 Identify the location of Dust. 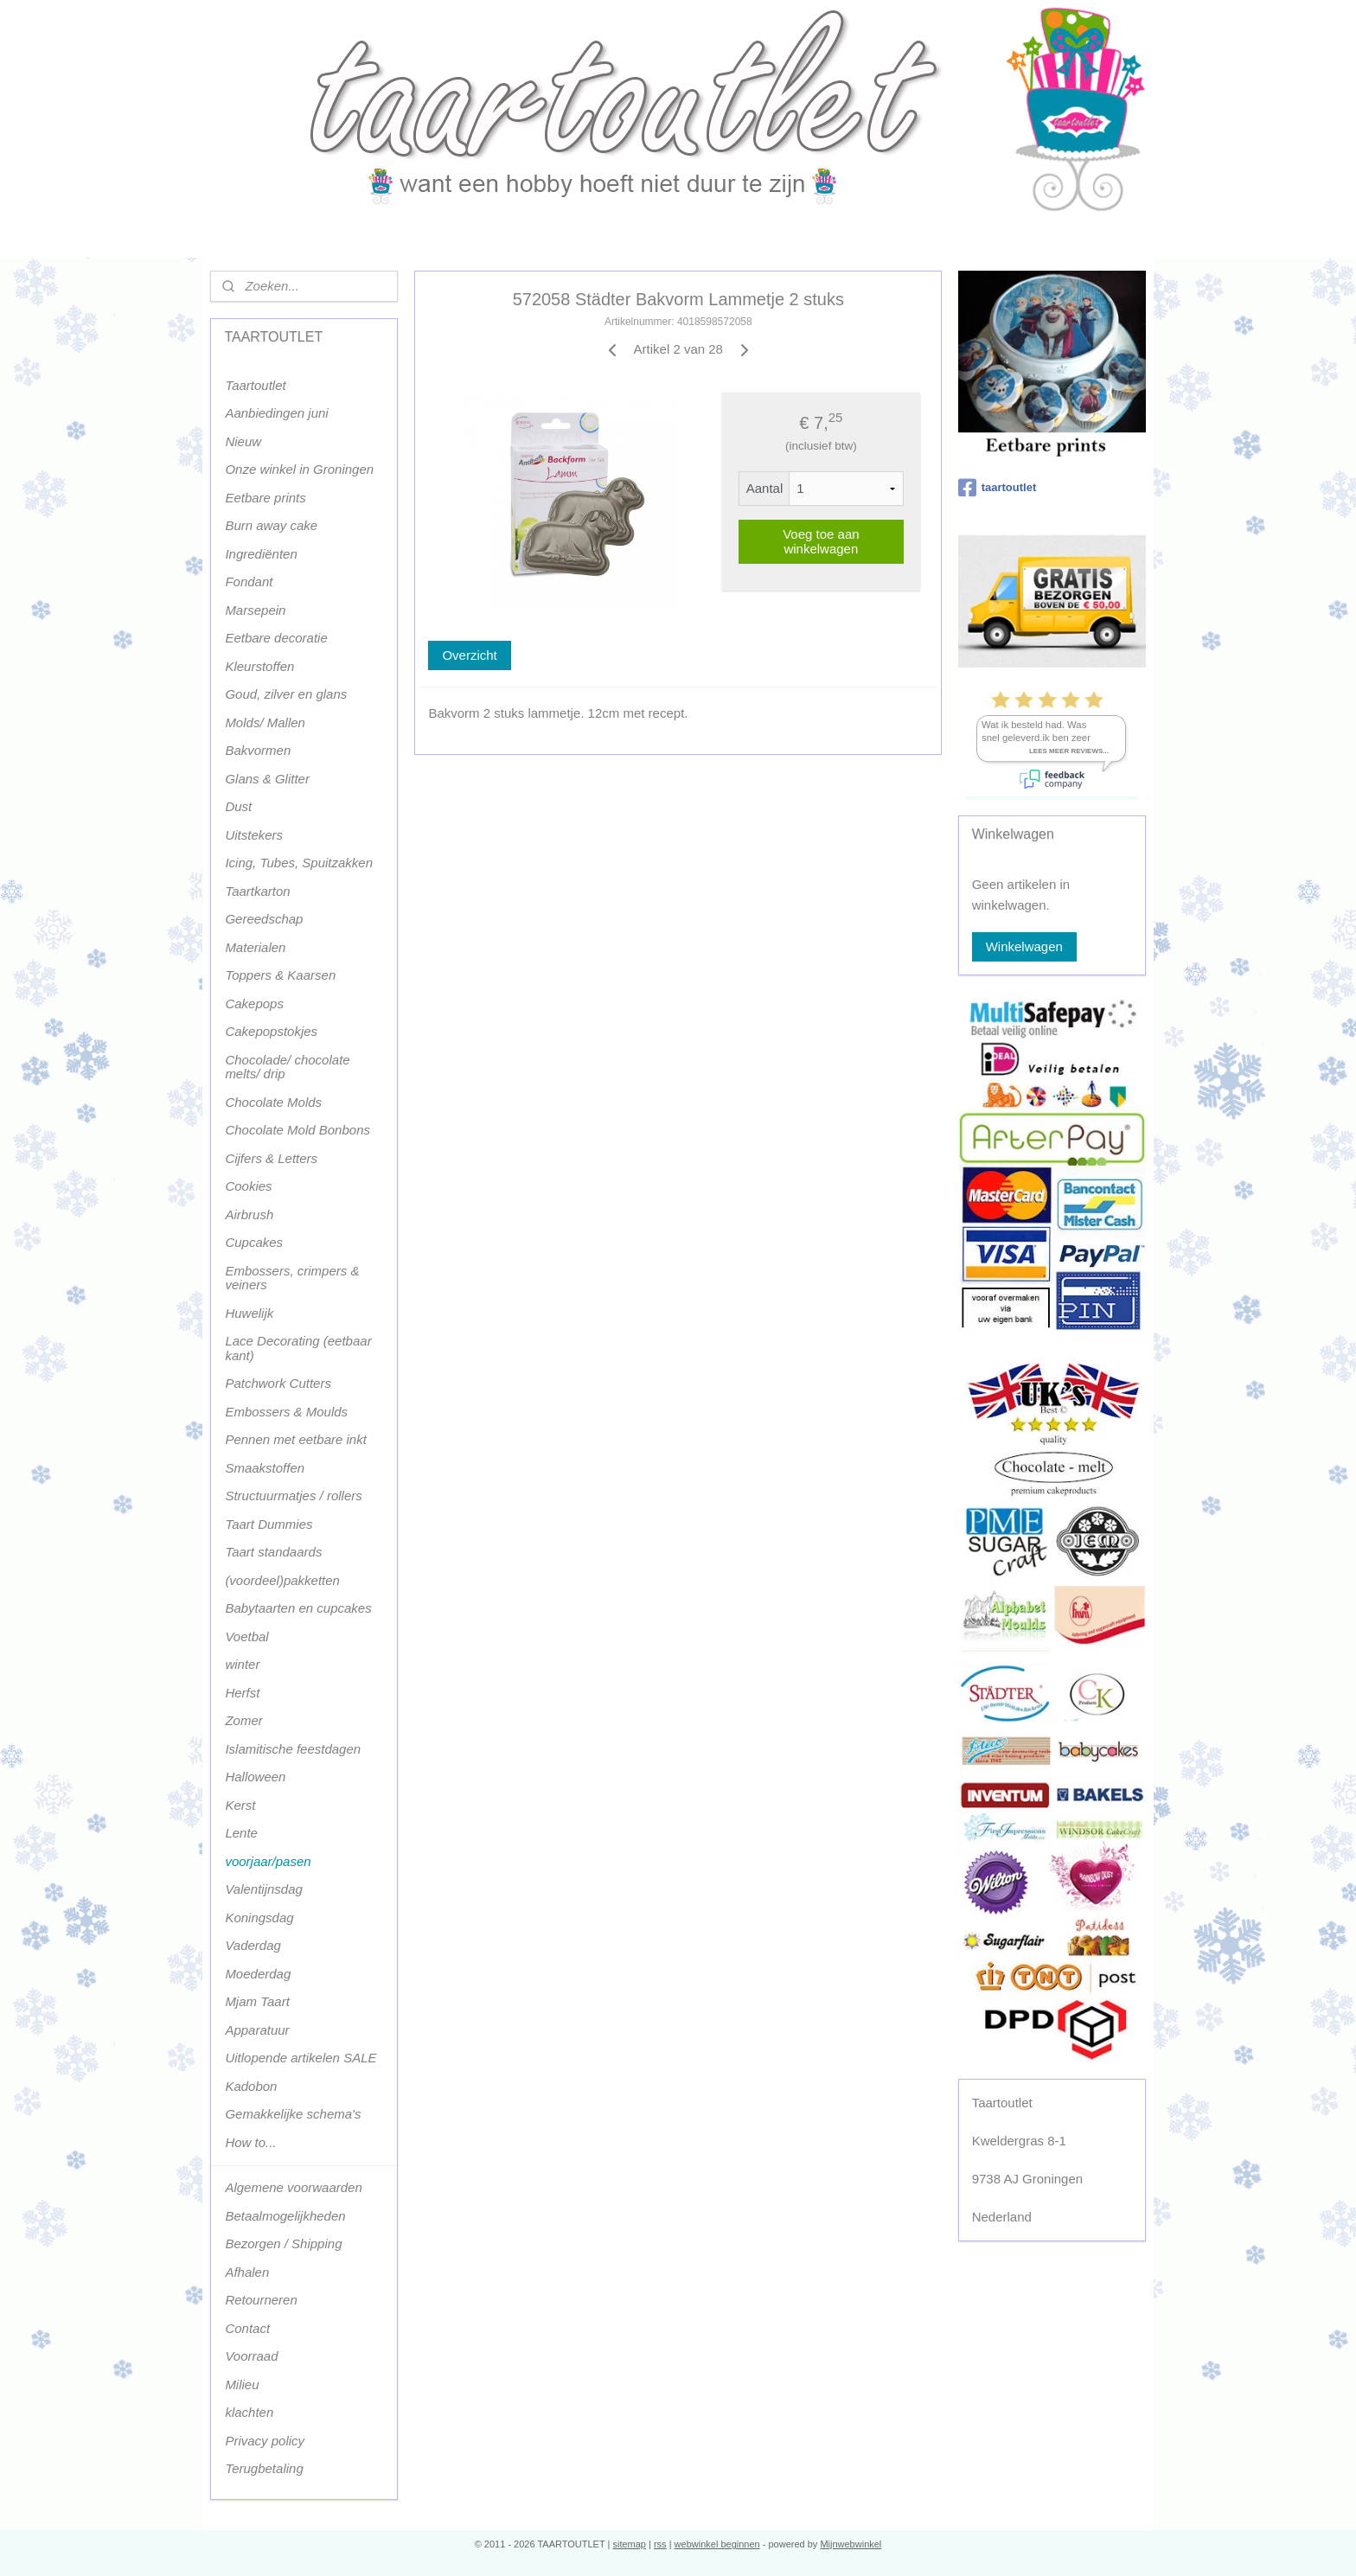
(238, 806).